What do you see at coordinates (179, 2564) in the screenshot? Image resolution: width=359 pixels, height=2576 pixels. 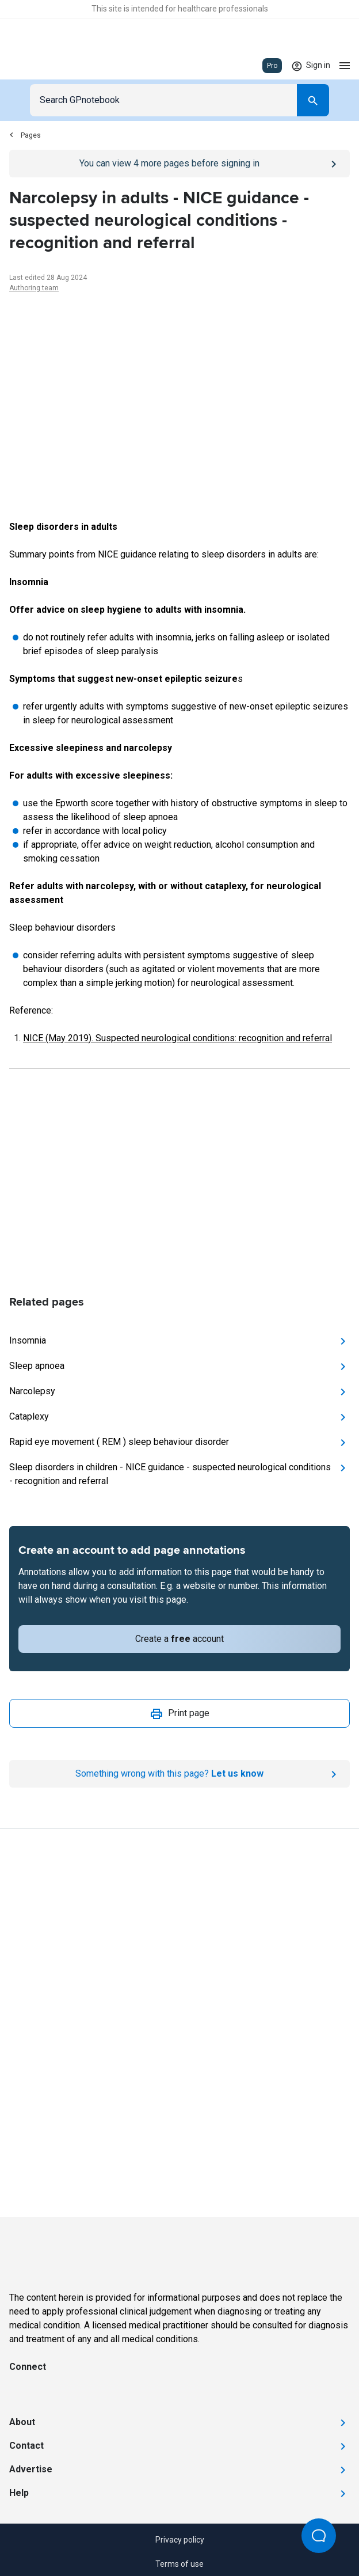 I see `Terms of use` at bounding box center [179, 2564].